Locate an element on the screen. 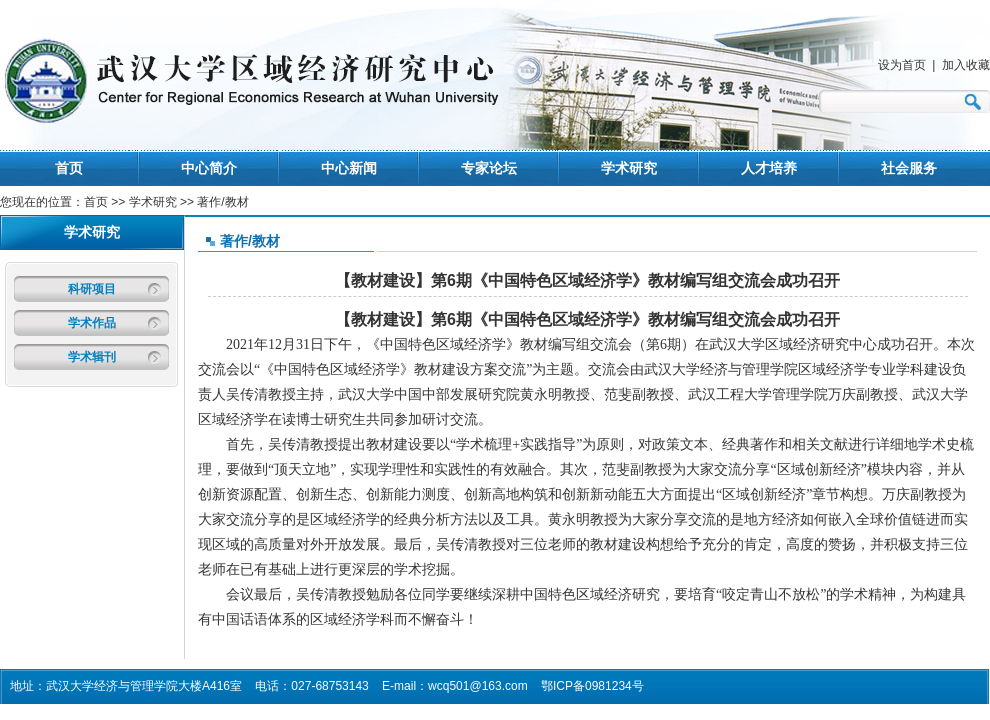  专家论坛 is located at coordinates (489, 168).